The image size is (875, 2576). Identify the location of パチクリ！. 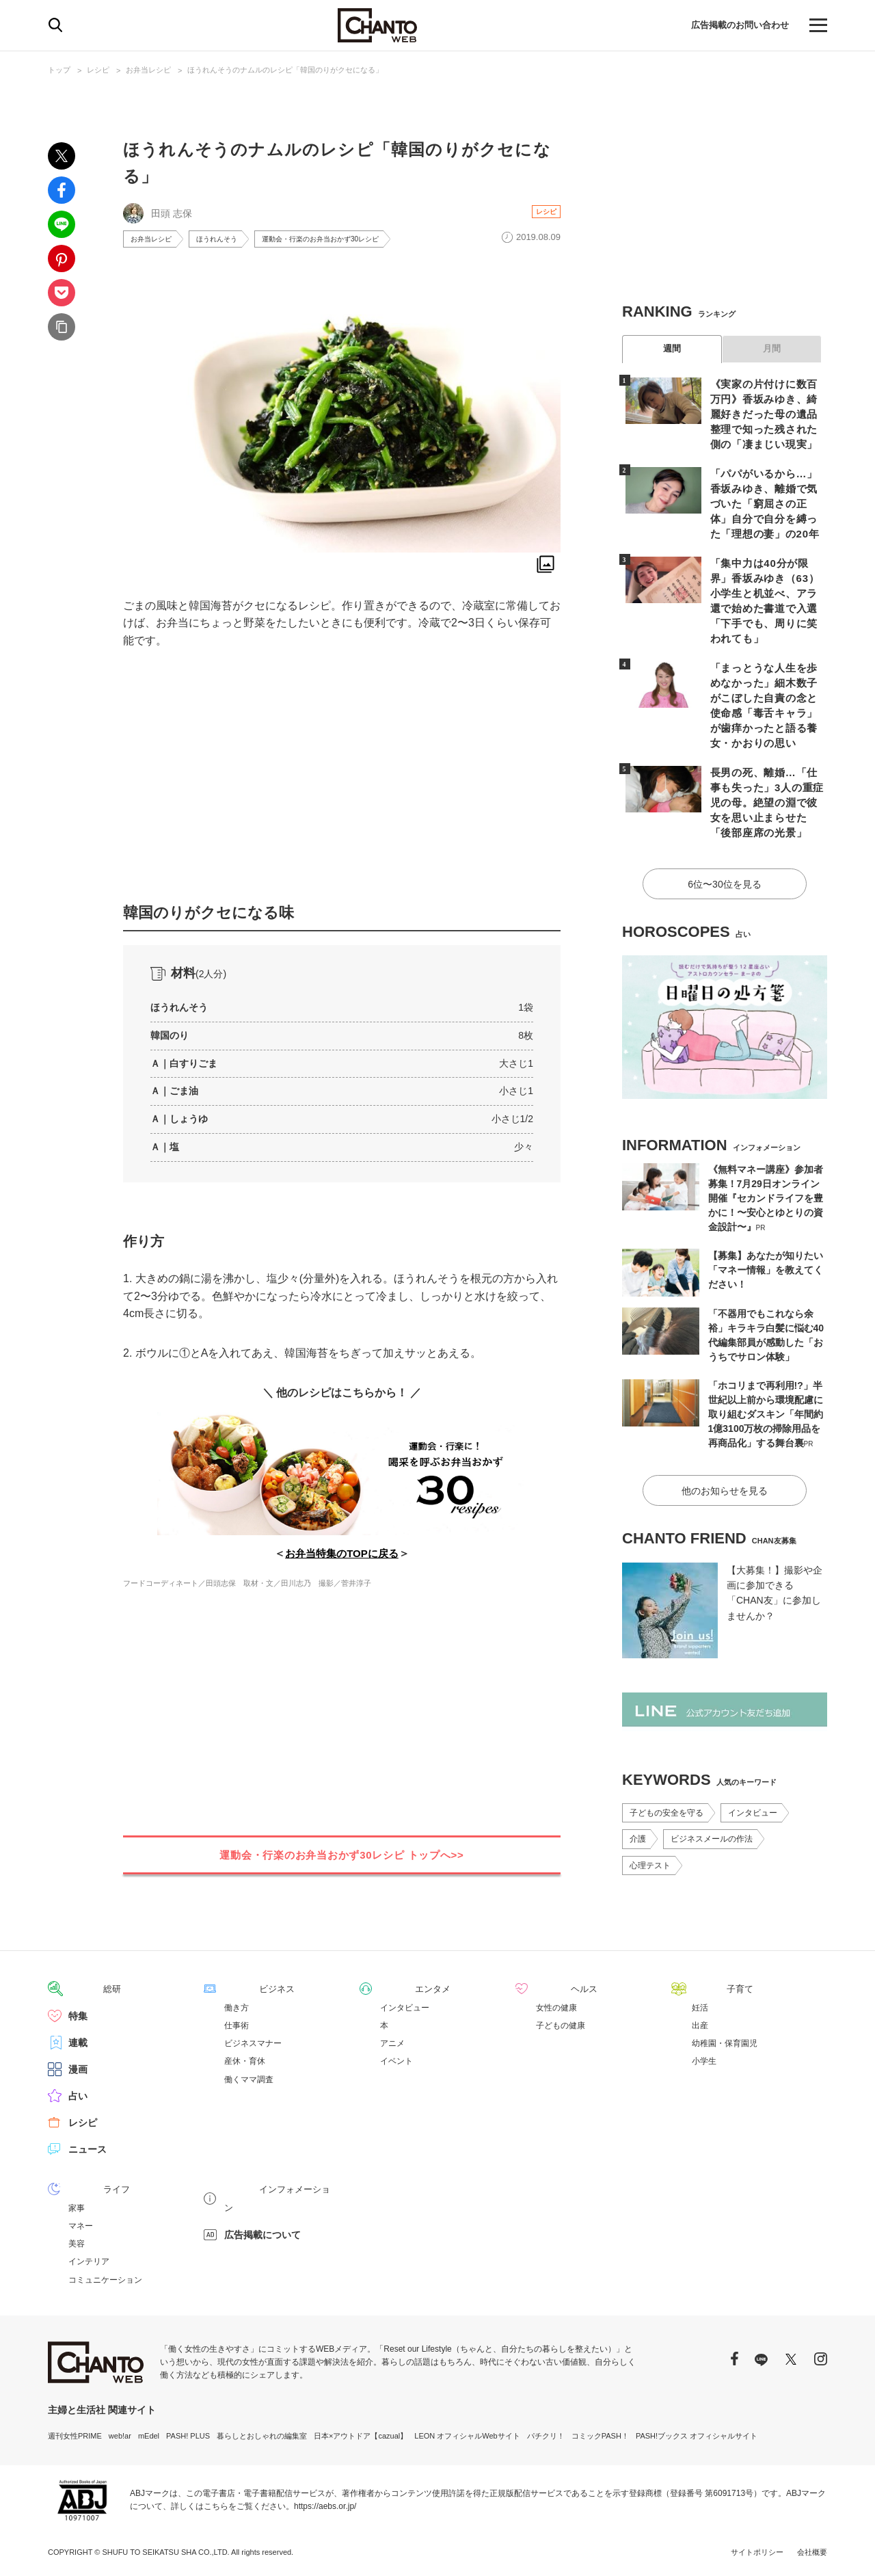
(546, 2433).